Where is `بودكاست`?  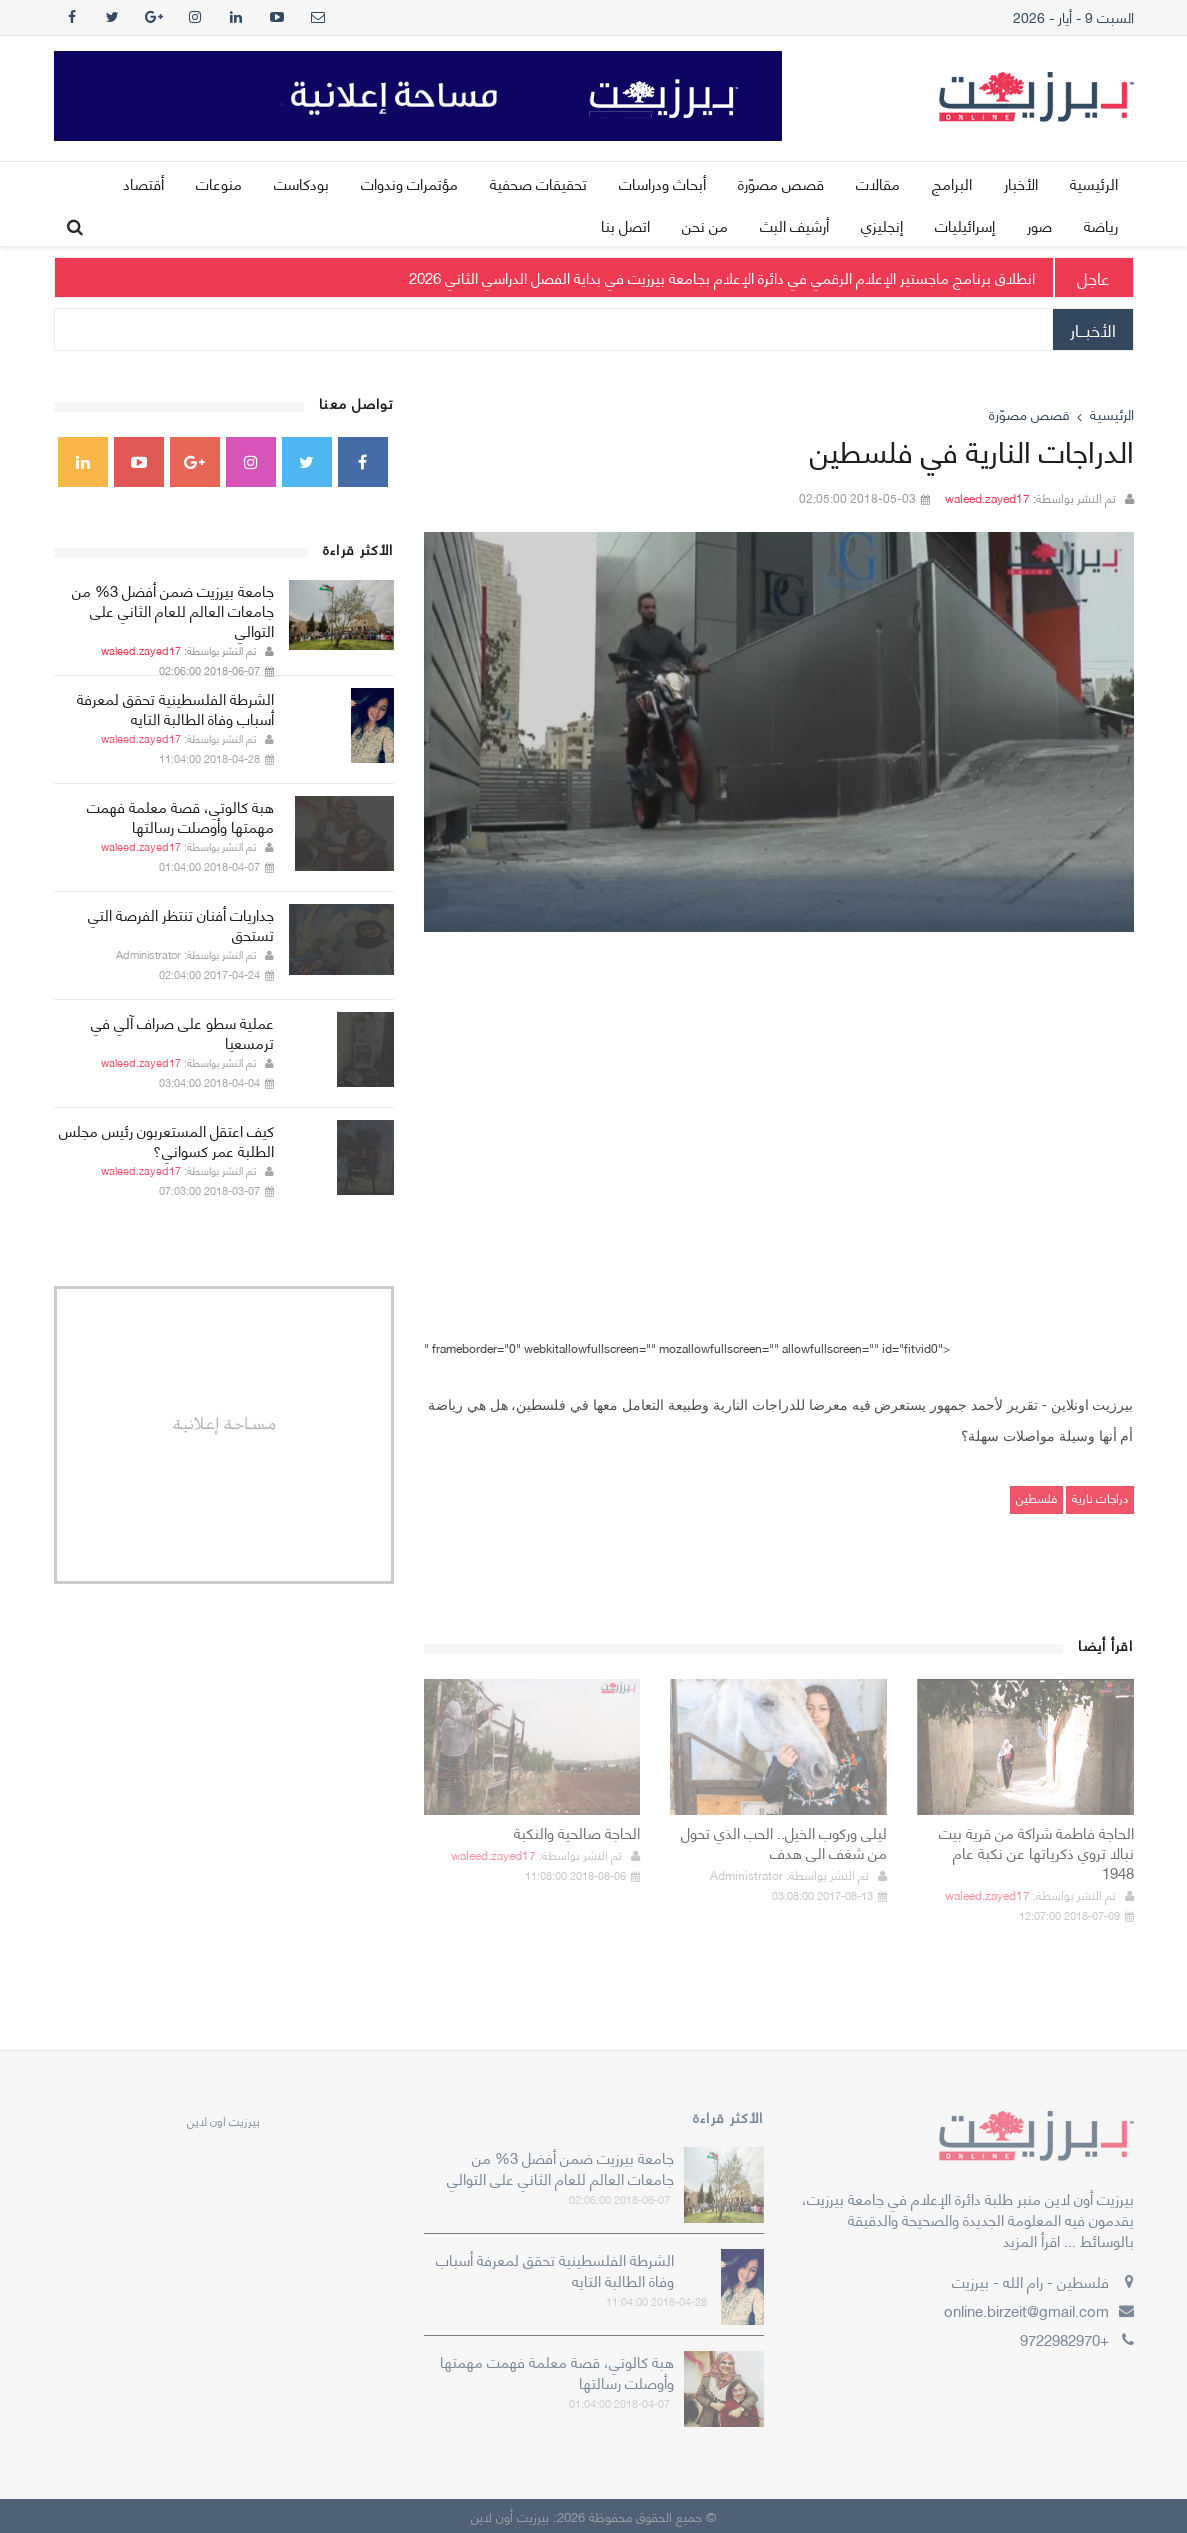
بودكاست is located at coordinates (301, 183).